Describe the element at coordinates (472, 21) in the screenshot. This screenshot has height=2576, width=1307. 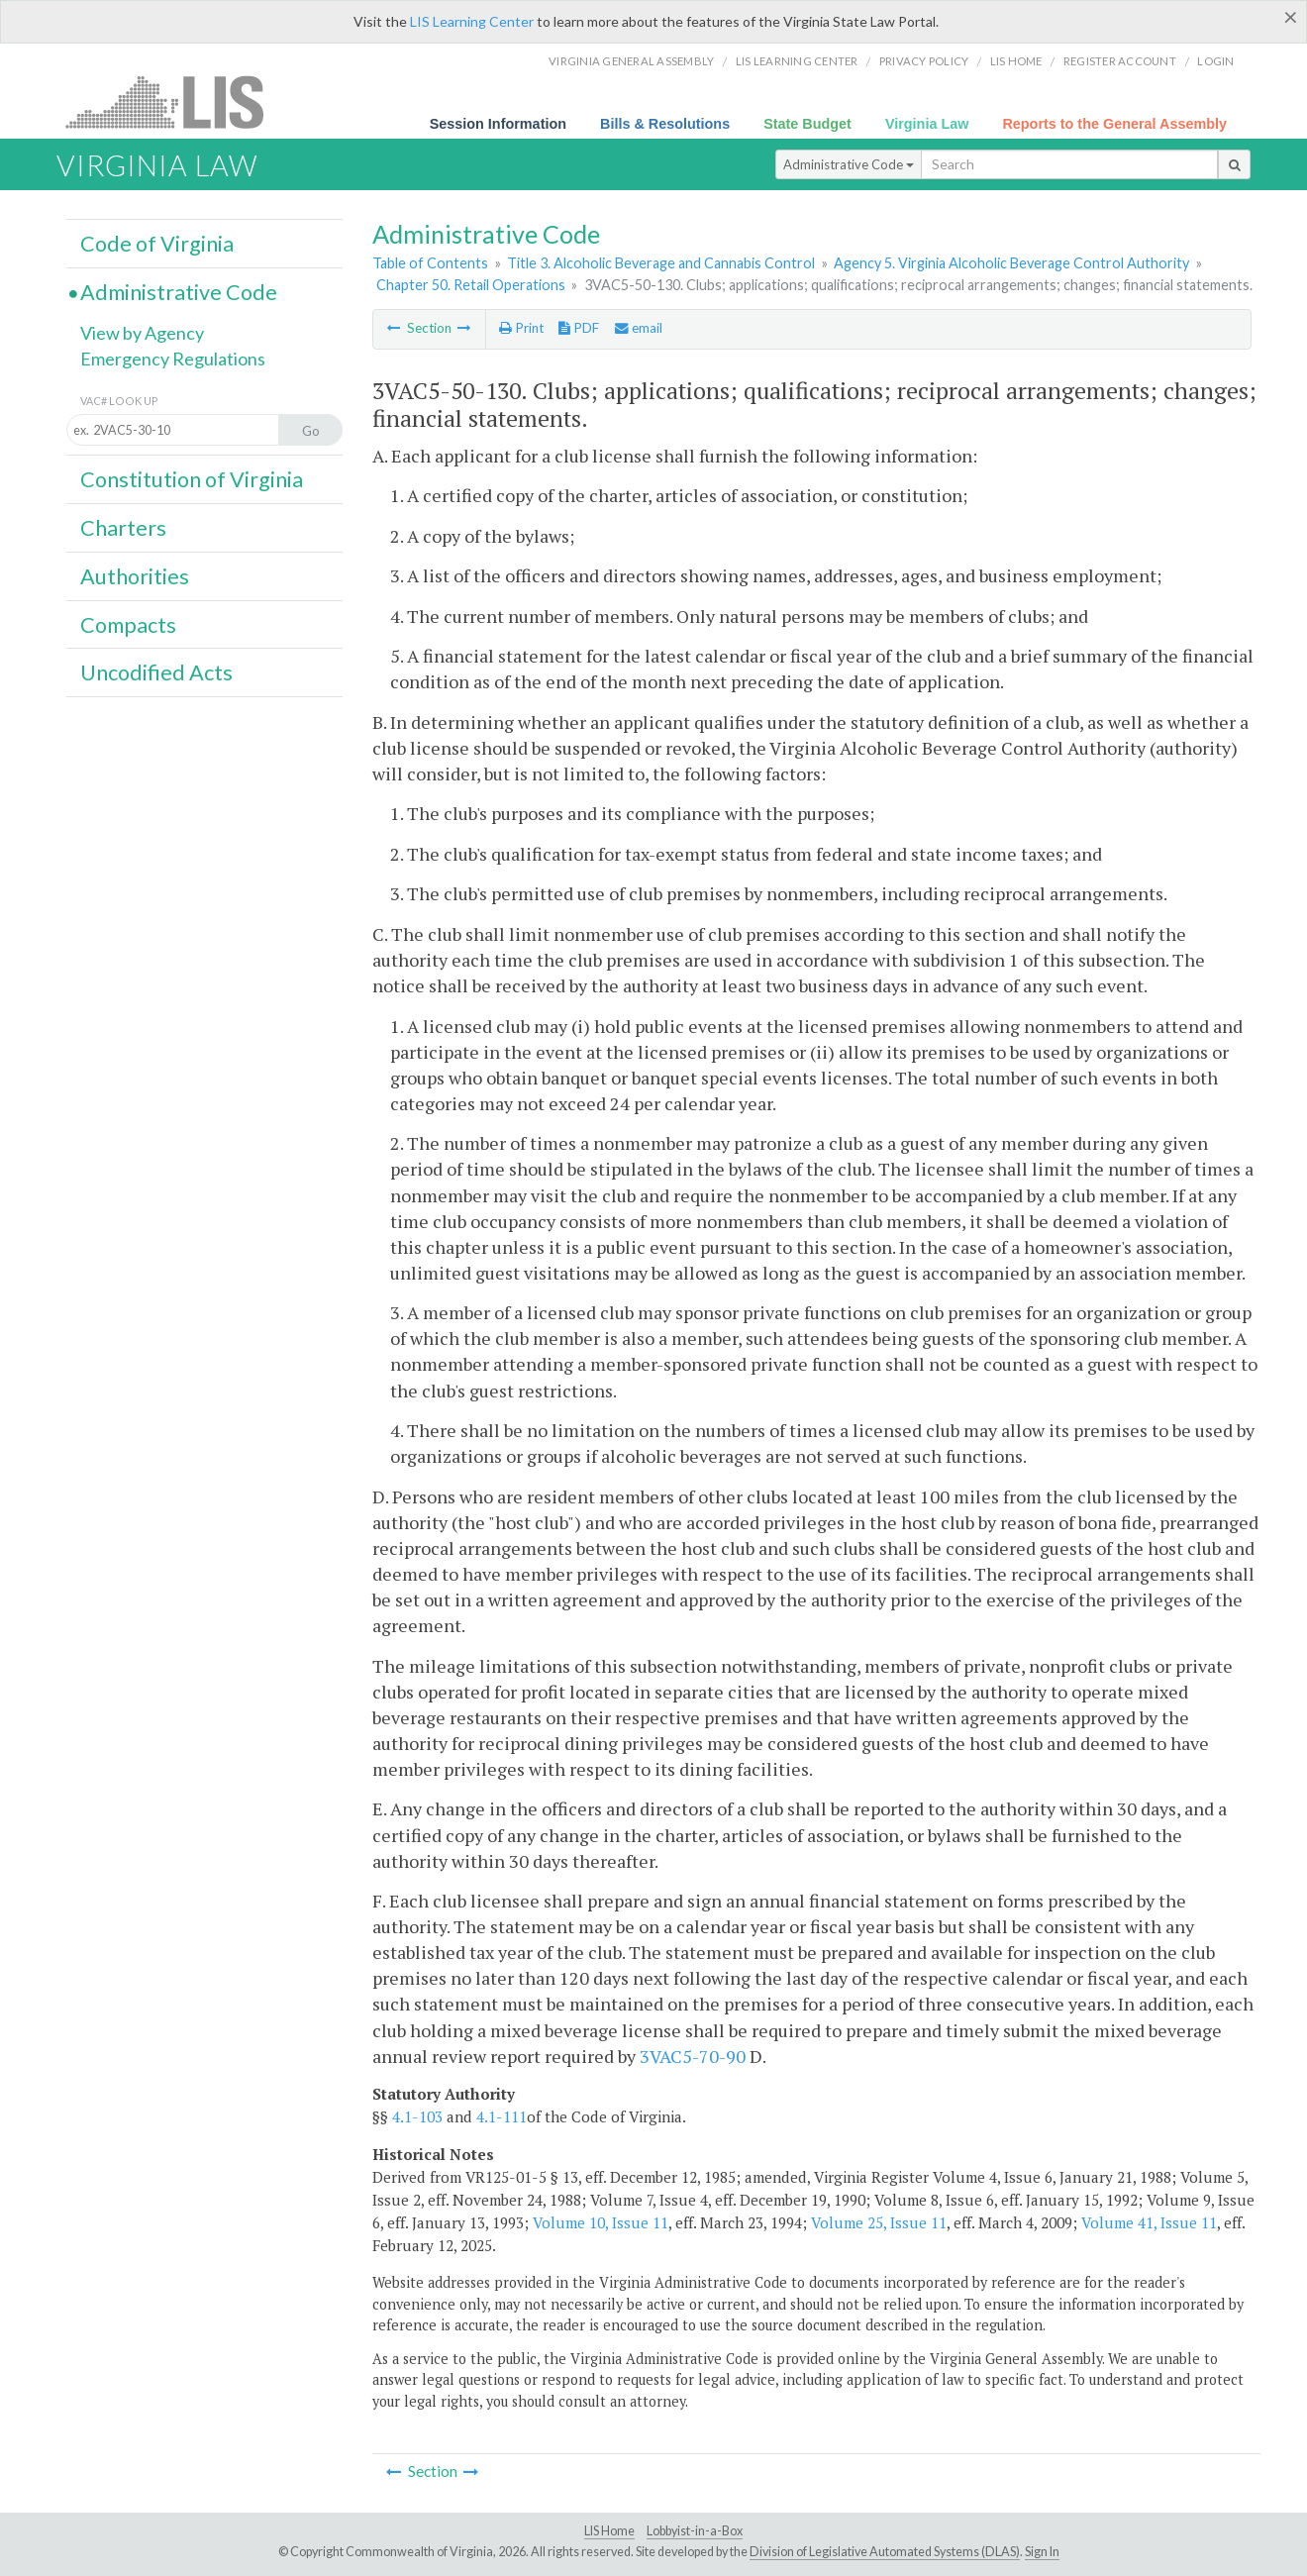
I see `LIS Learning Center` at that location.